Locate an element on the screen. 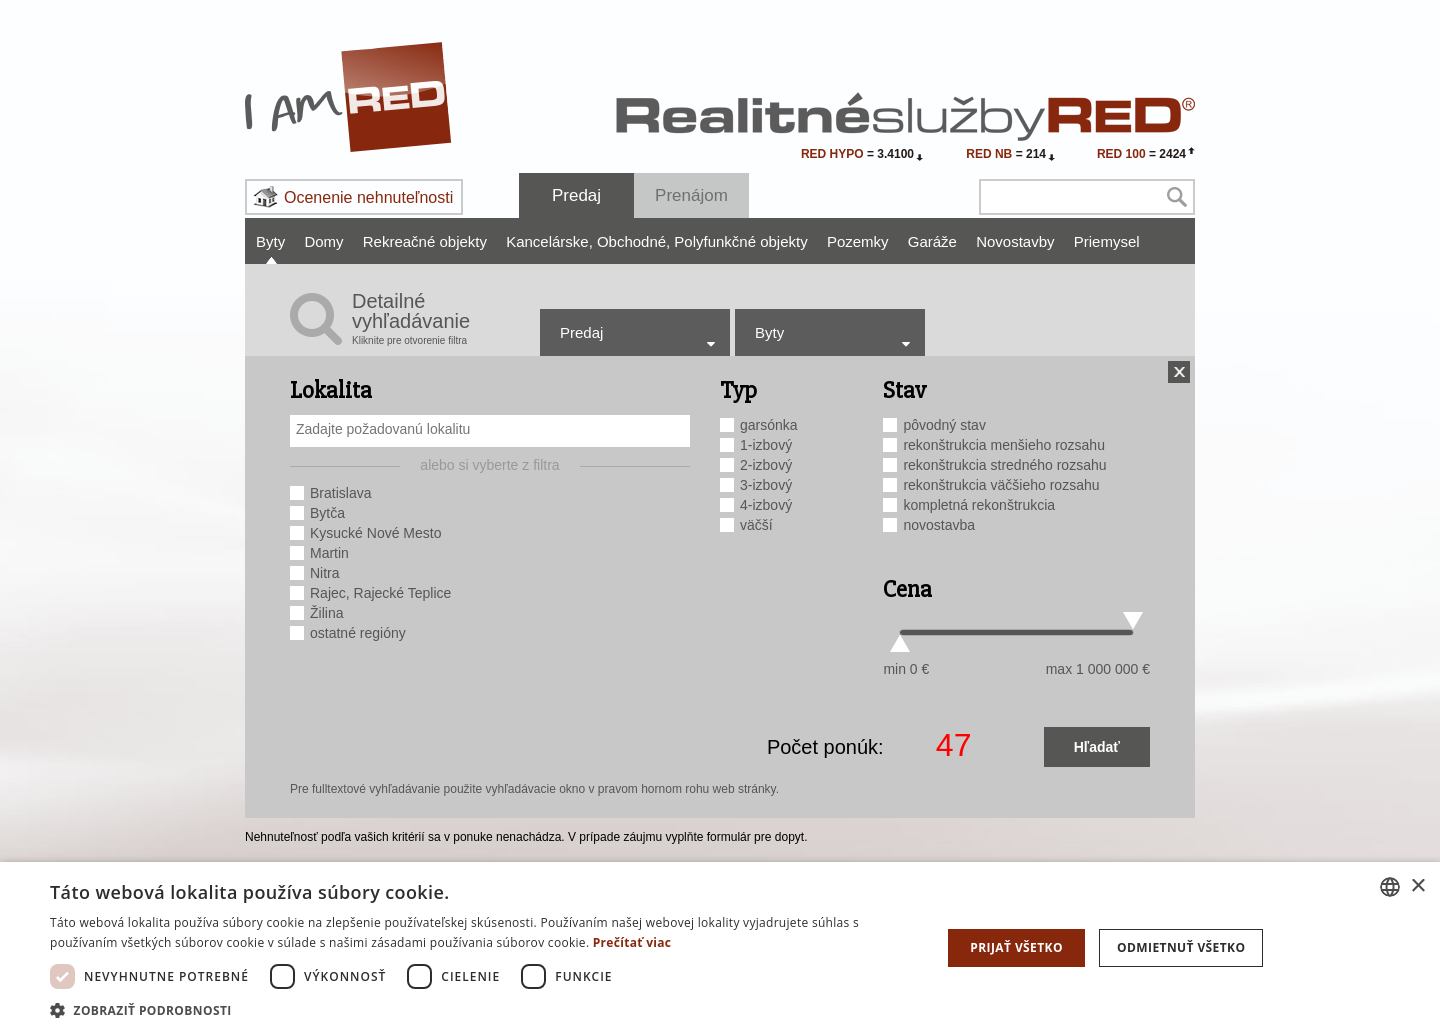 This screenshot has width=1440, height=1034. 3-izbový is located at coordinates (766, 485).